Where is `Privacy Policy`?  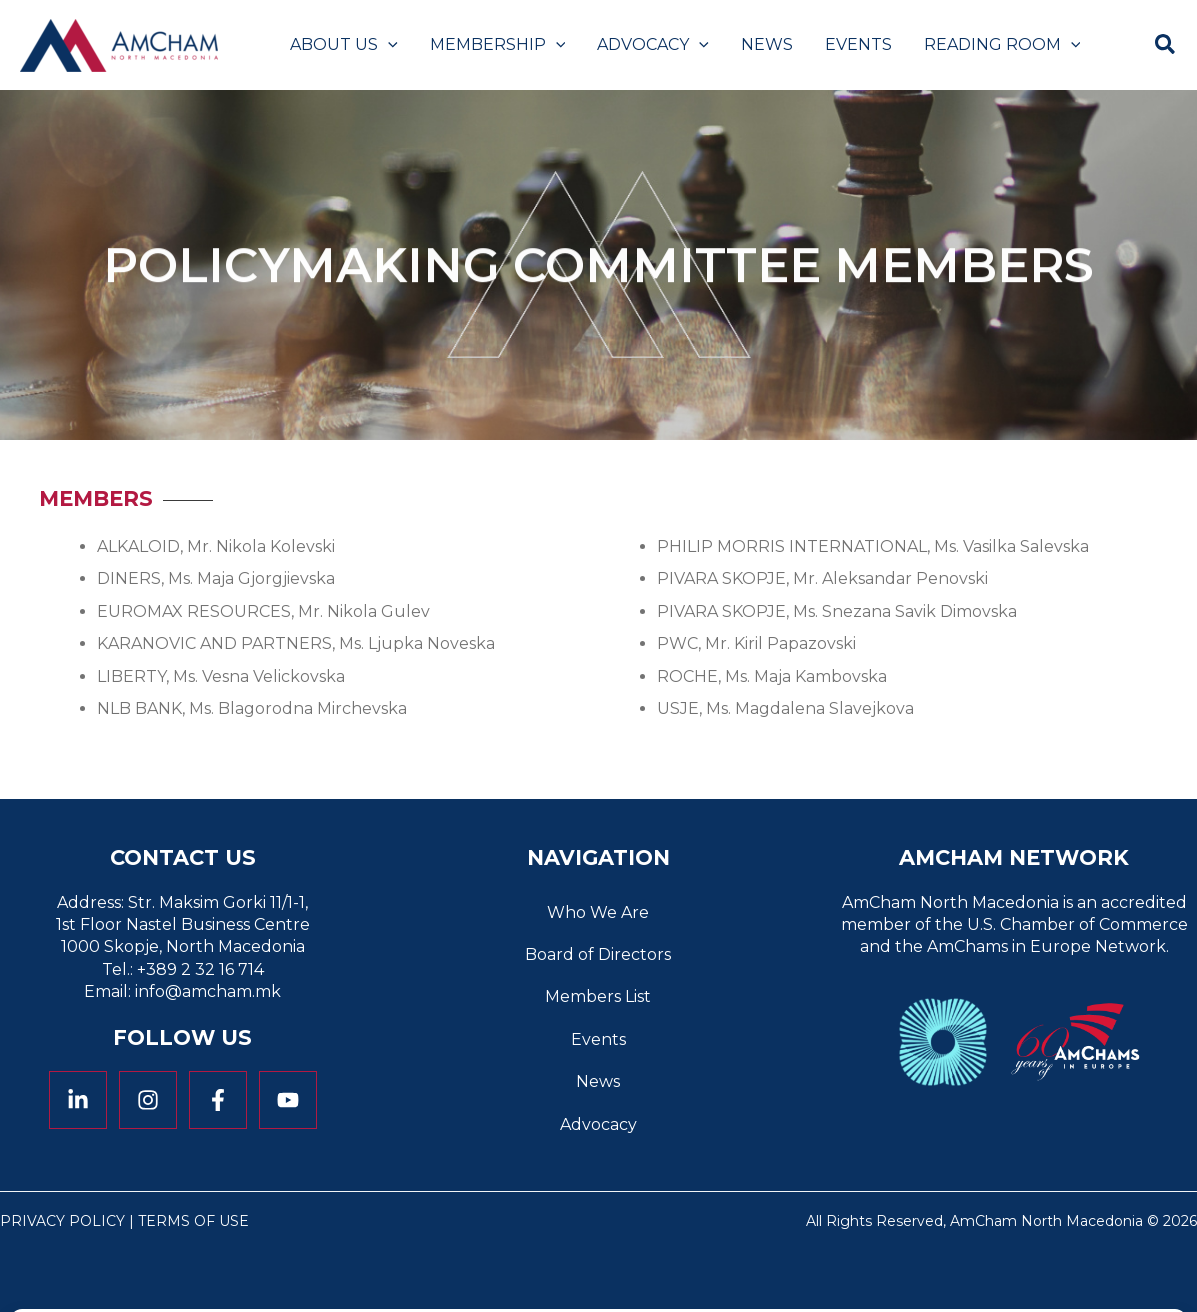
Privacy Policy is located at coordinates (62, 1221).